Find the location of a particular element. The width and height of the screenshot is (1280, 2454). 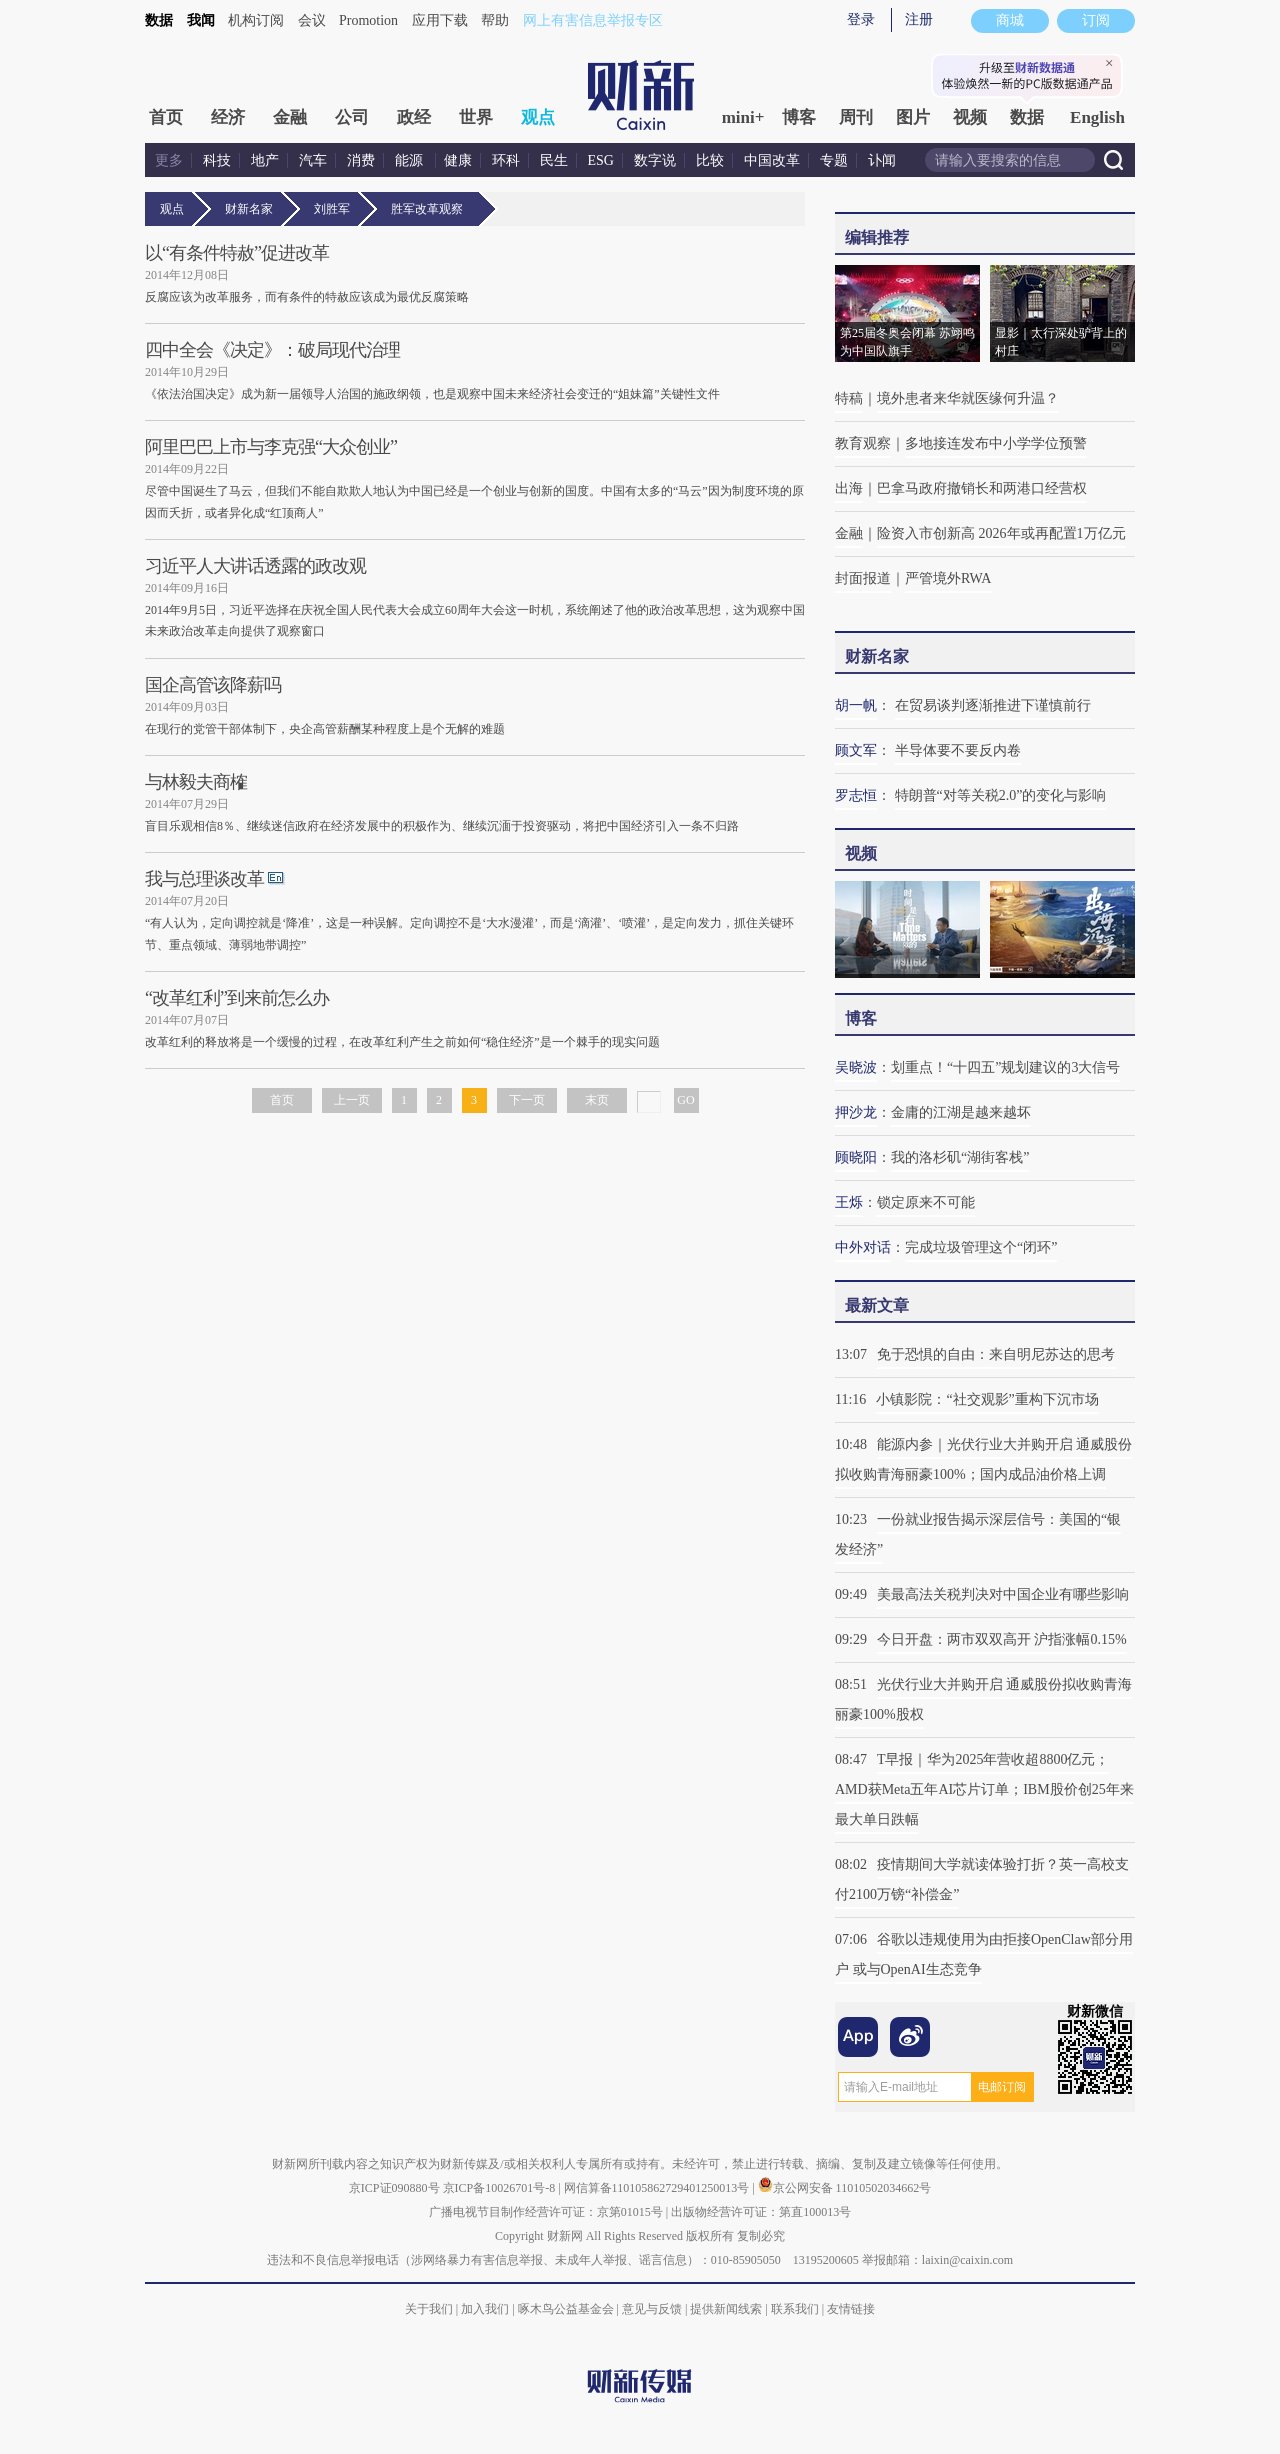

胡一帆 is located at coordinates (856, 705).